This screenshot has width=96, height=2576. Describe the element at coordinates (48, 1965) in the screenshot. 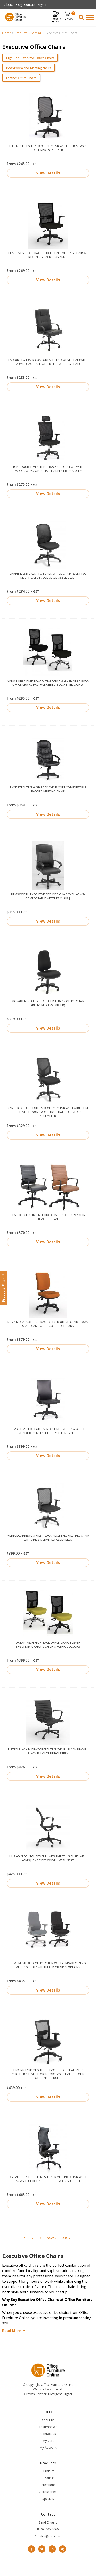

I see `Lume Mesh back office chair with arms- Reclining meeting chair with Black or Grey options` at that location.